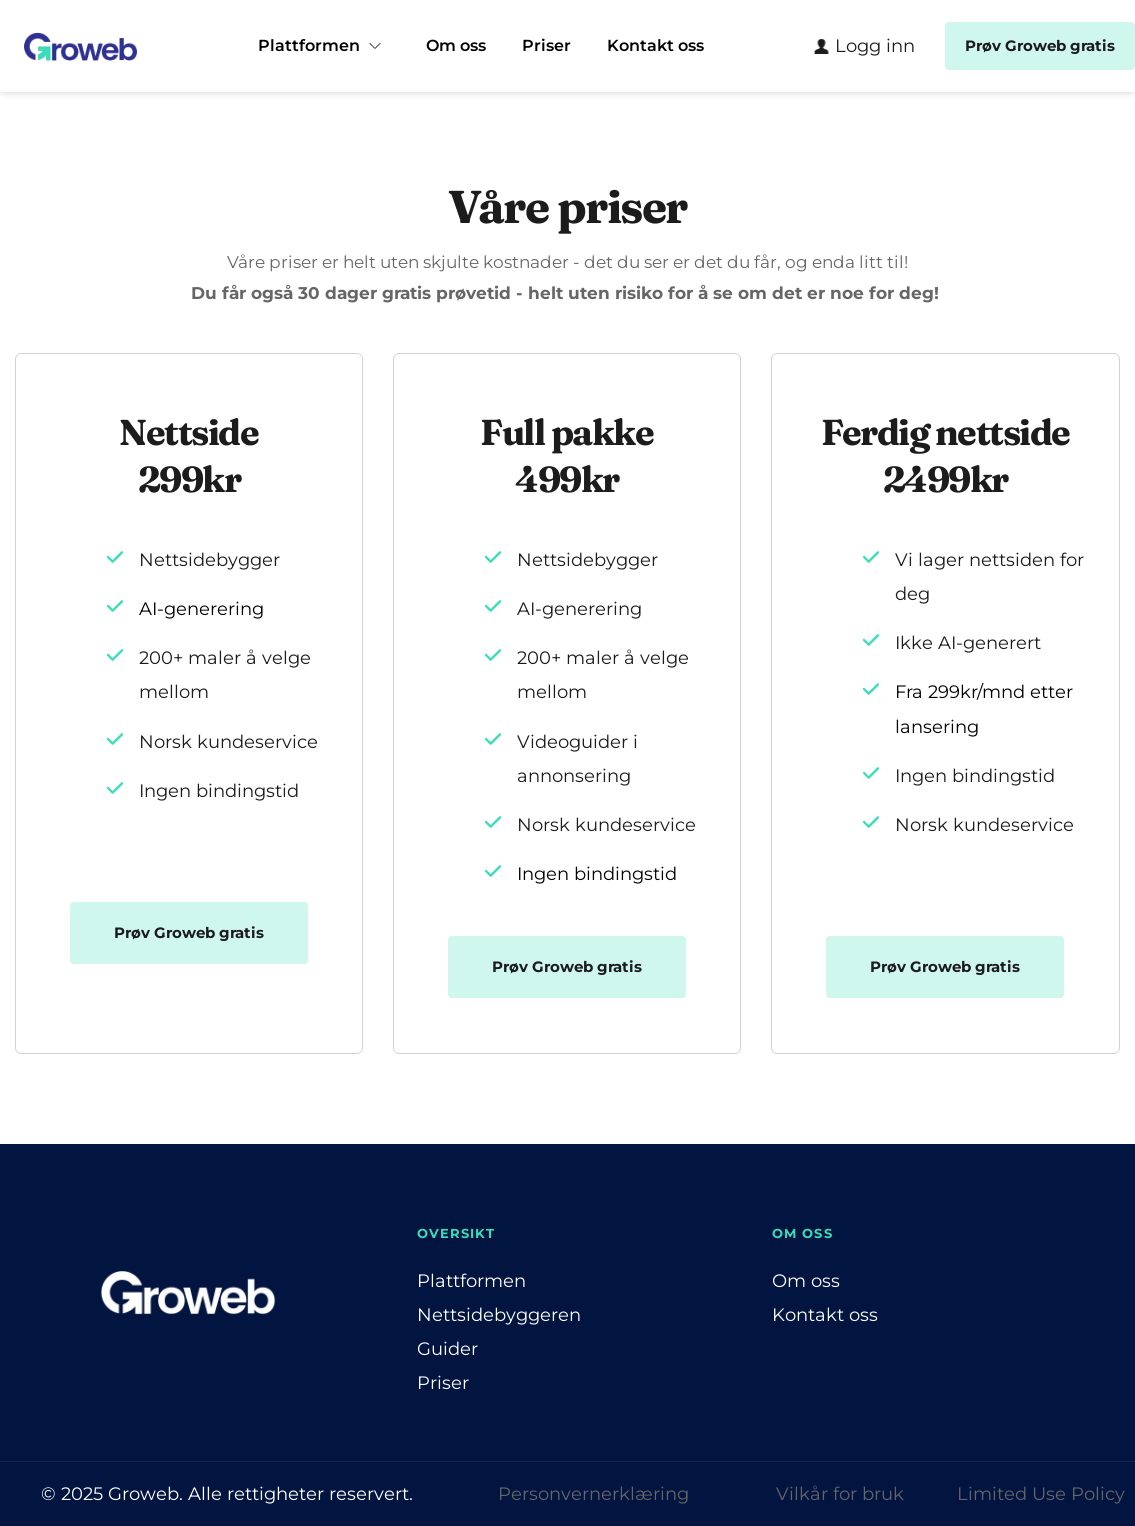  Describe the element at coordinates (499, 1315) in the screenshot. I see `Nettsidebyggeren` at that location.